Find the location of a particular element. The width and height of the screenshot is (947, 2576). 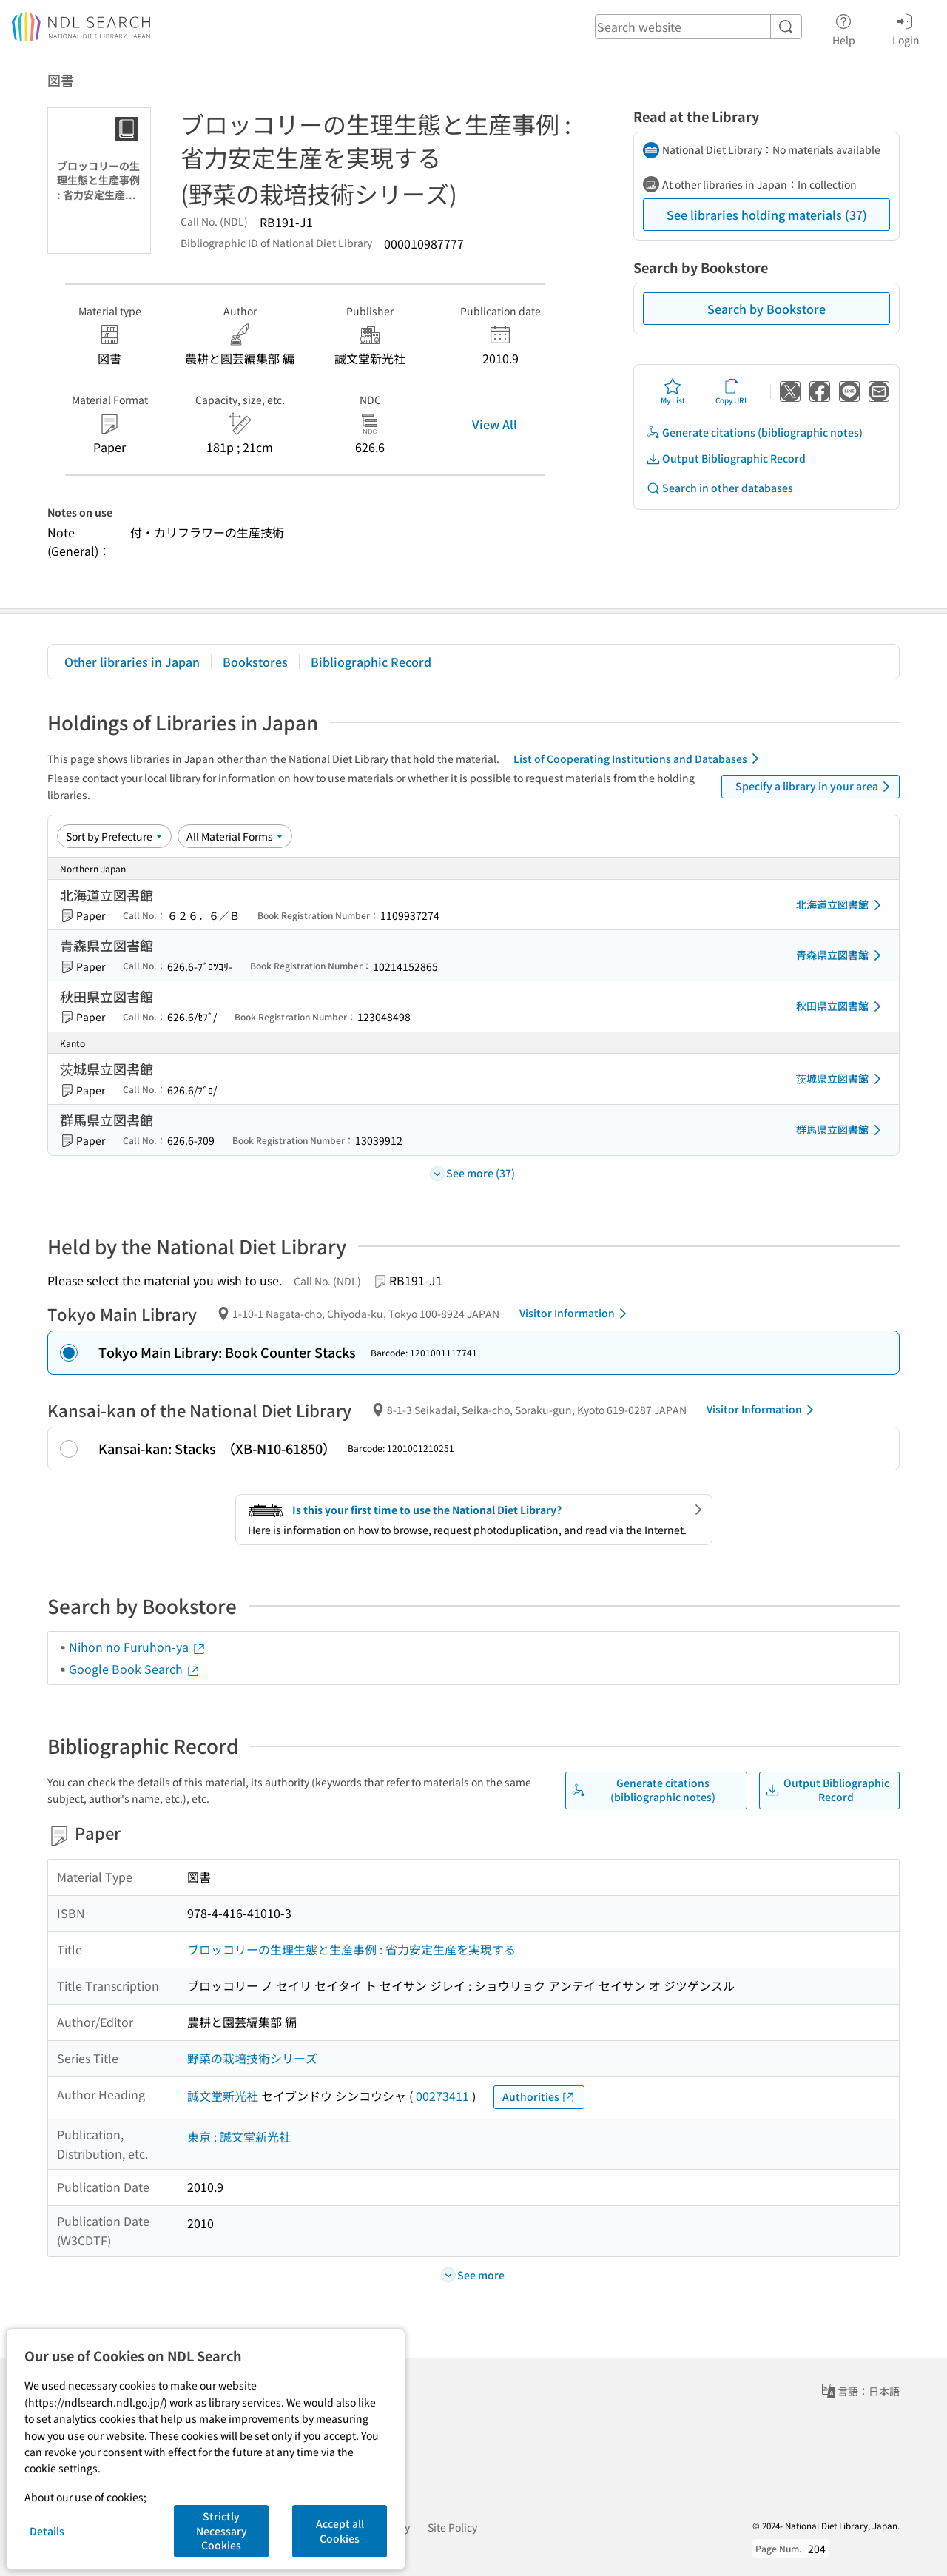

Generate citations (bibliographic notes) is located at coordinates (754, 432).